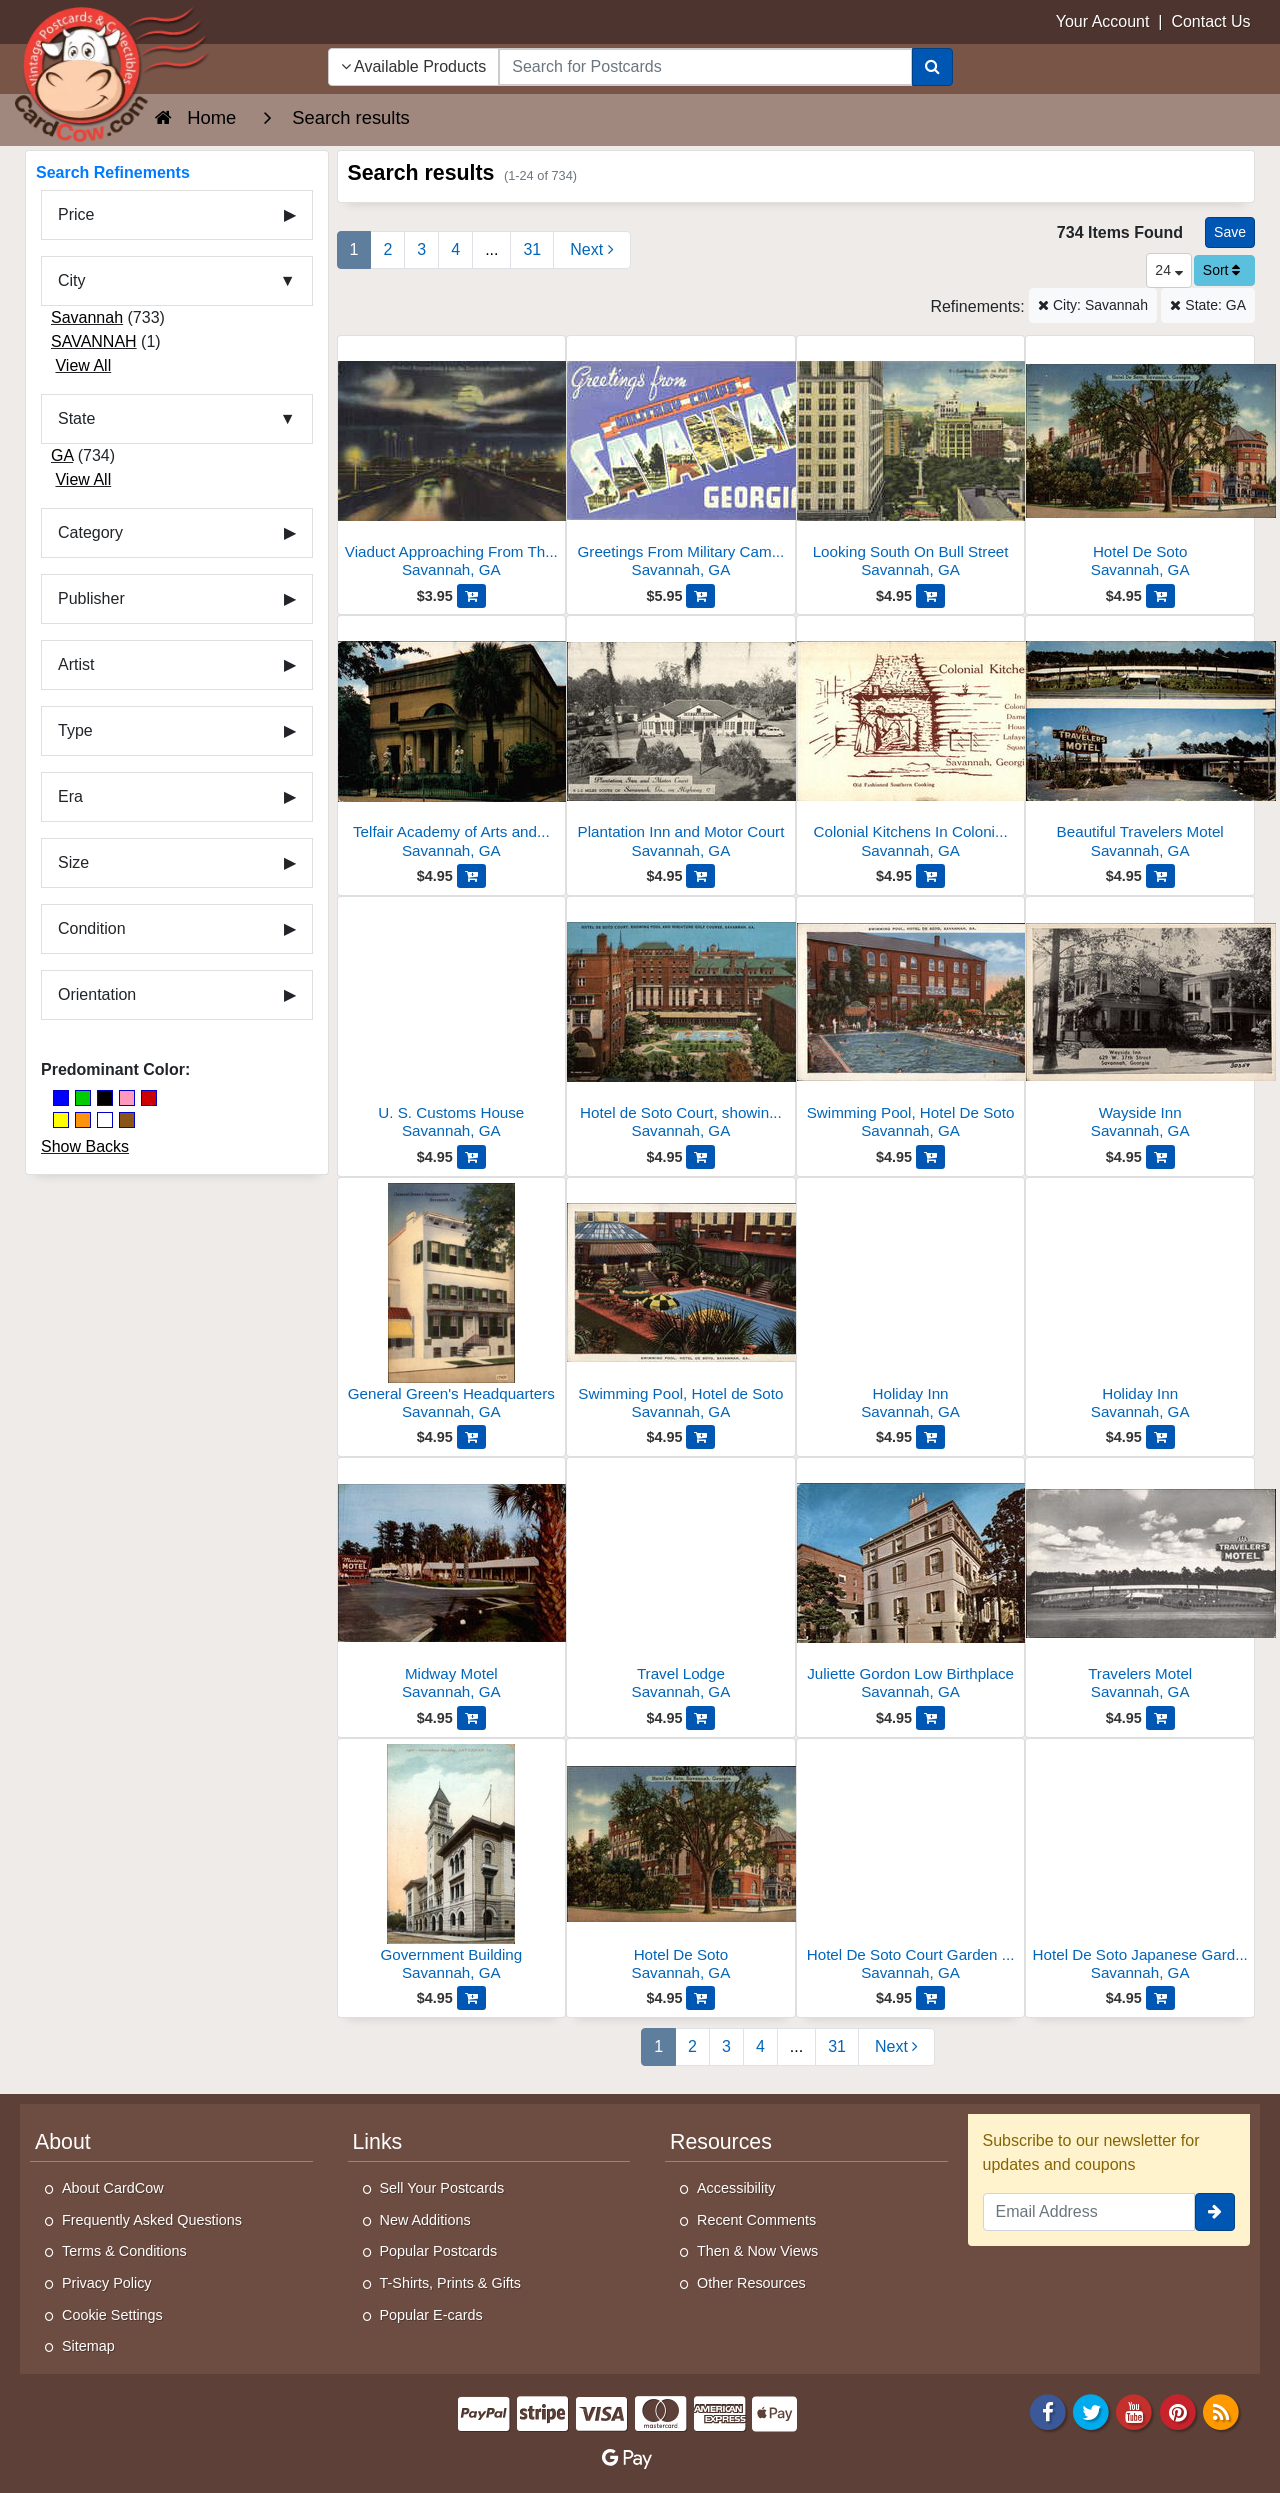 This screenshot has height=2493, width=1280. I want to click on [Add Midway Motel to Cart], so click(471, 1718).